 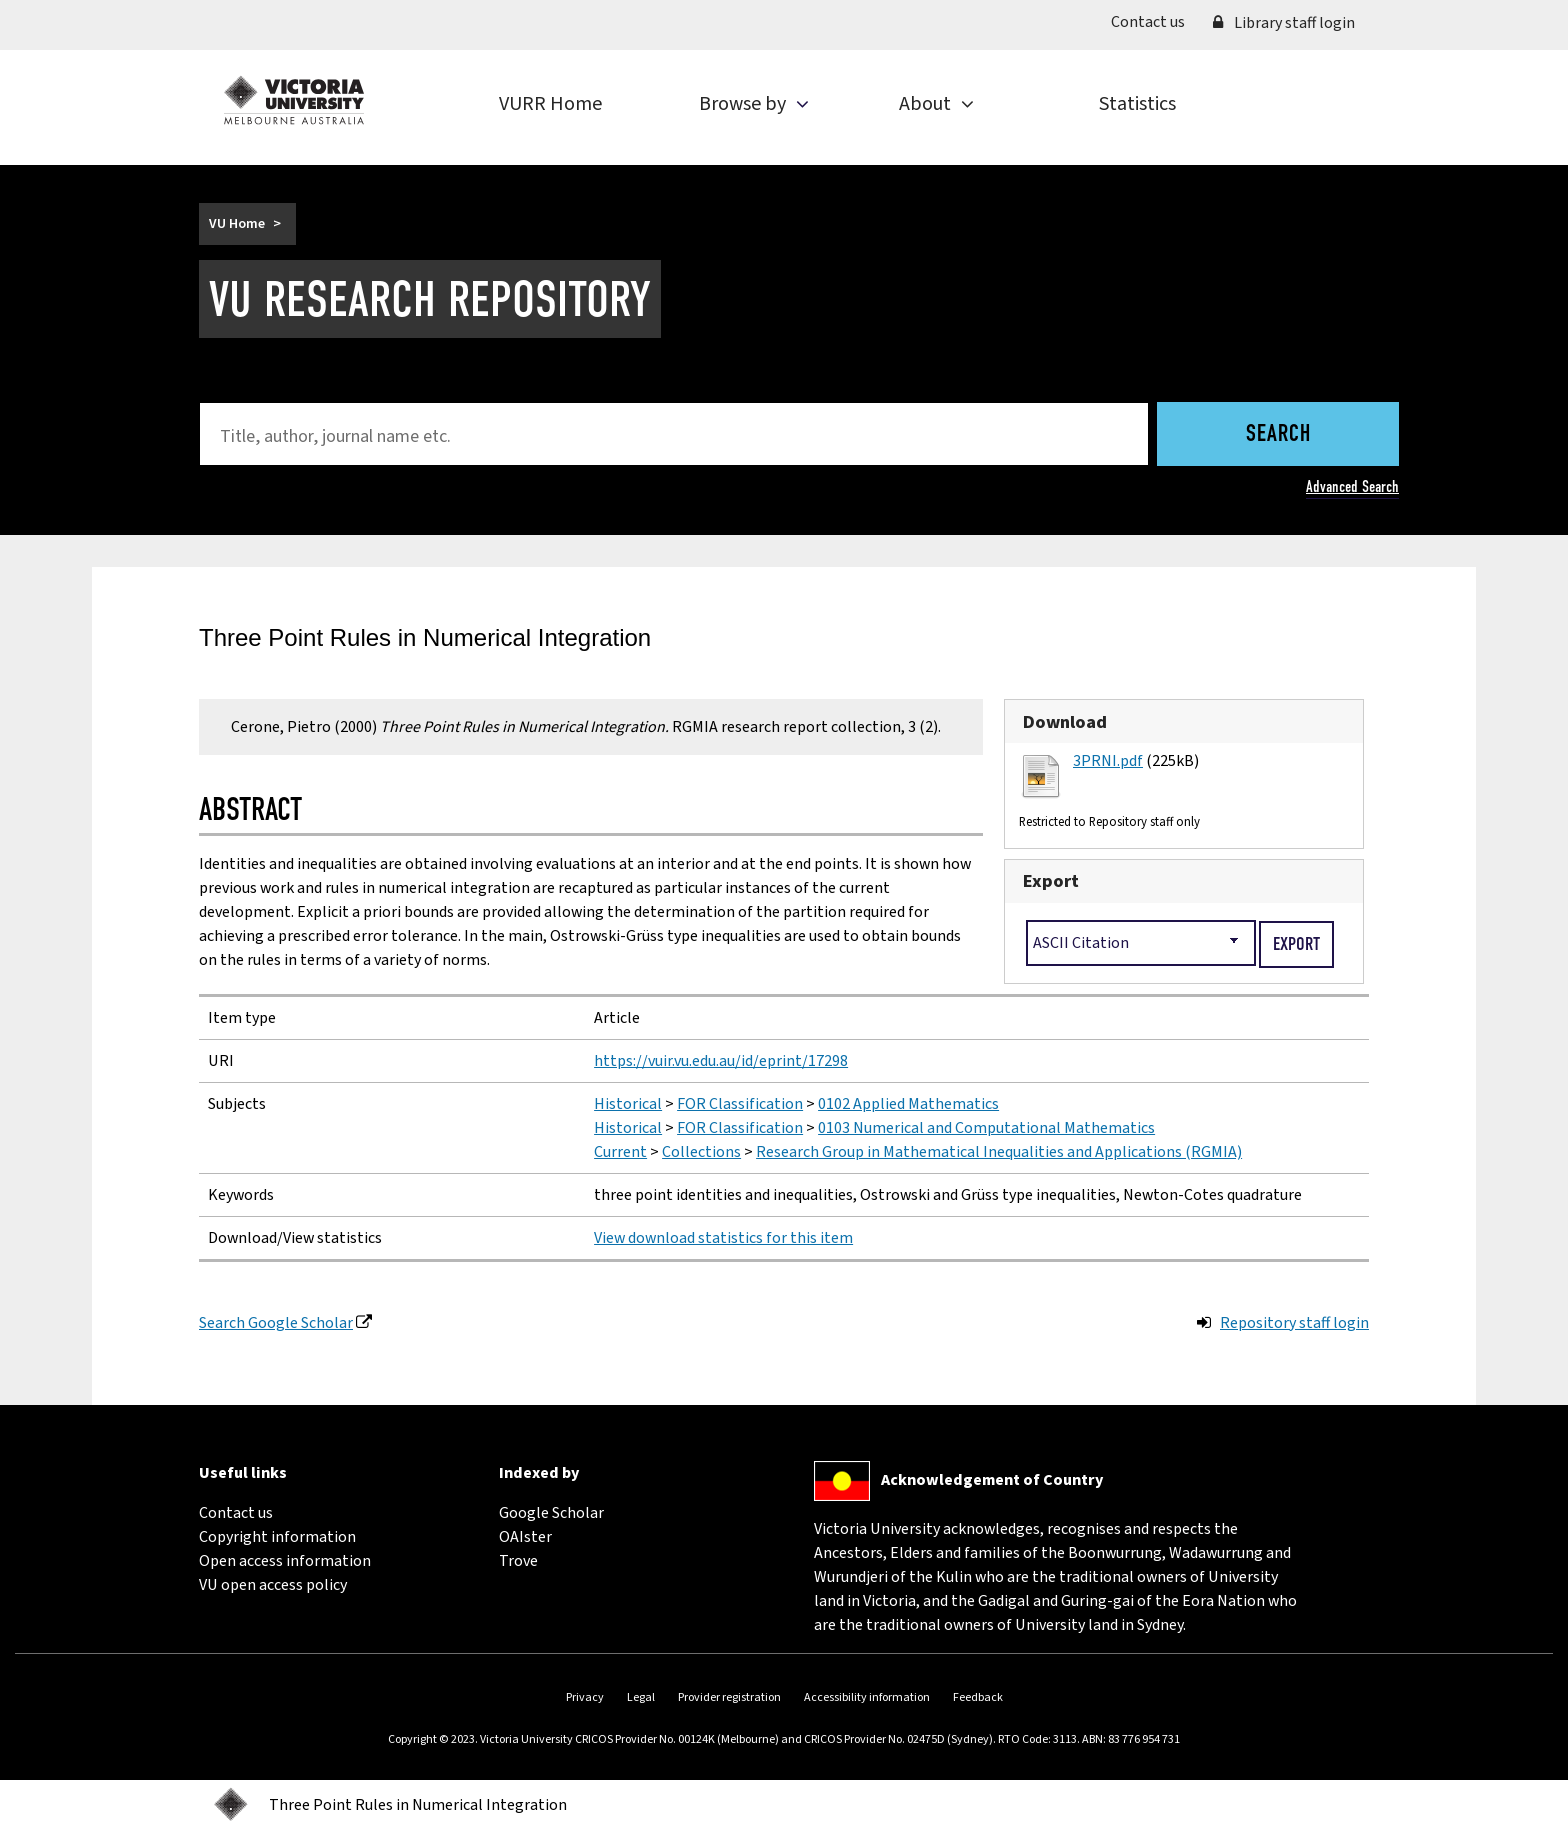 I want to click on Open access information, so click(x=285, y=1561).